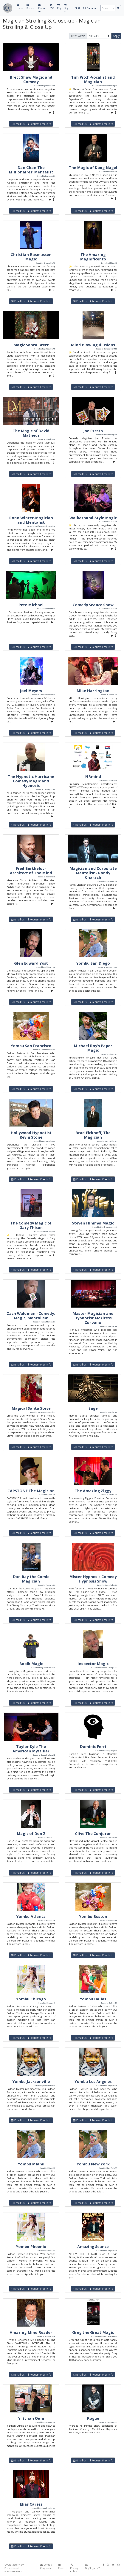 The height and width of the screenshot is (2576, 124). Describe the element at coordinates (52, 7) in the screenshot. I see `FAQ` at that location.